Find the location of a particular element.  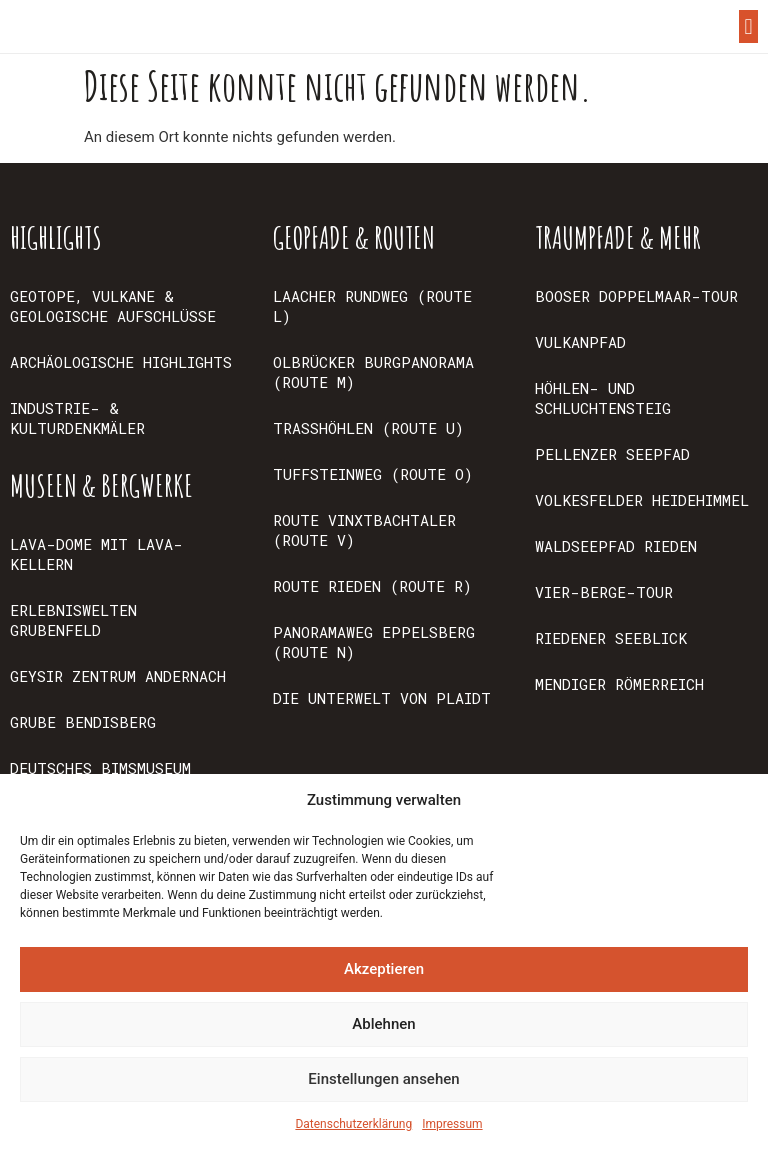

Impressum is located at coordinates (452, 1124).